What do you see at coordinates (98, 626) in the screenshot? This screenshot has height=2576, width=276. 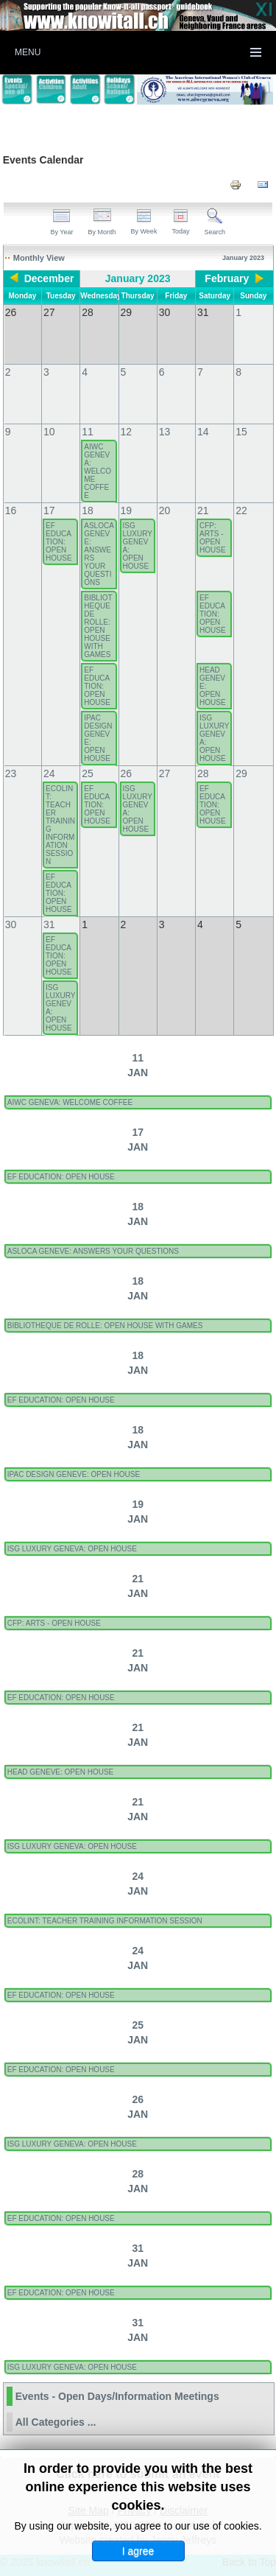 I see `BIBLIOTHEQUE DE ROLLE: OPEN HOUSE WITH GAMES` at bounding box center [98, 626].